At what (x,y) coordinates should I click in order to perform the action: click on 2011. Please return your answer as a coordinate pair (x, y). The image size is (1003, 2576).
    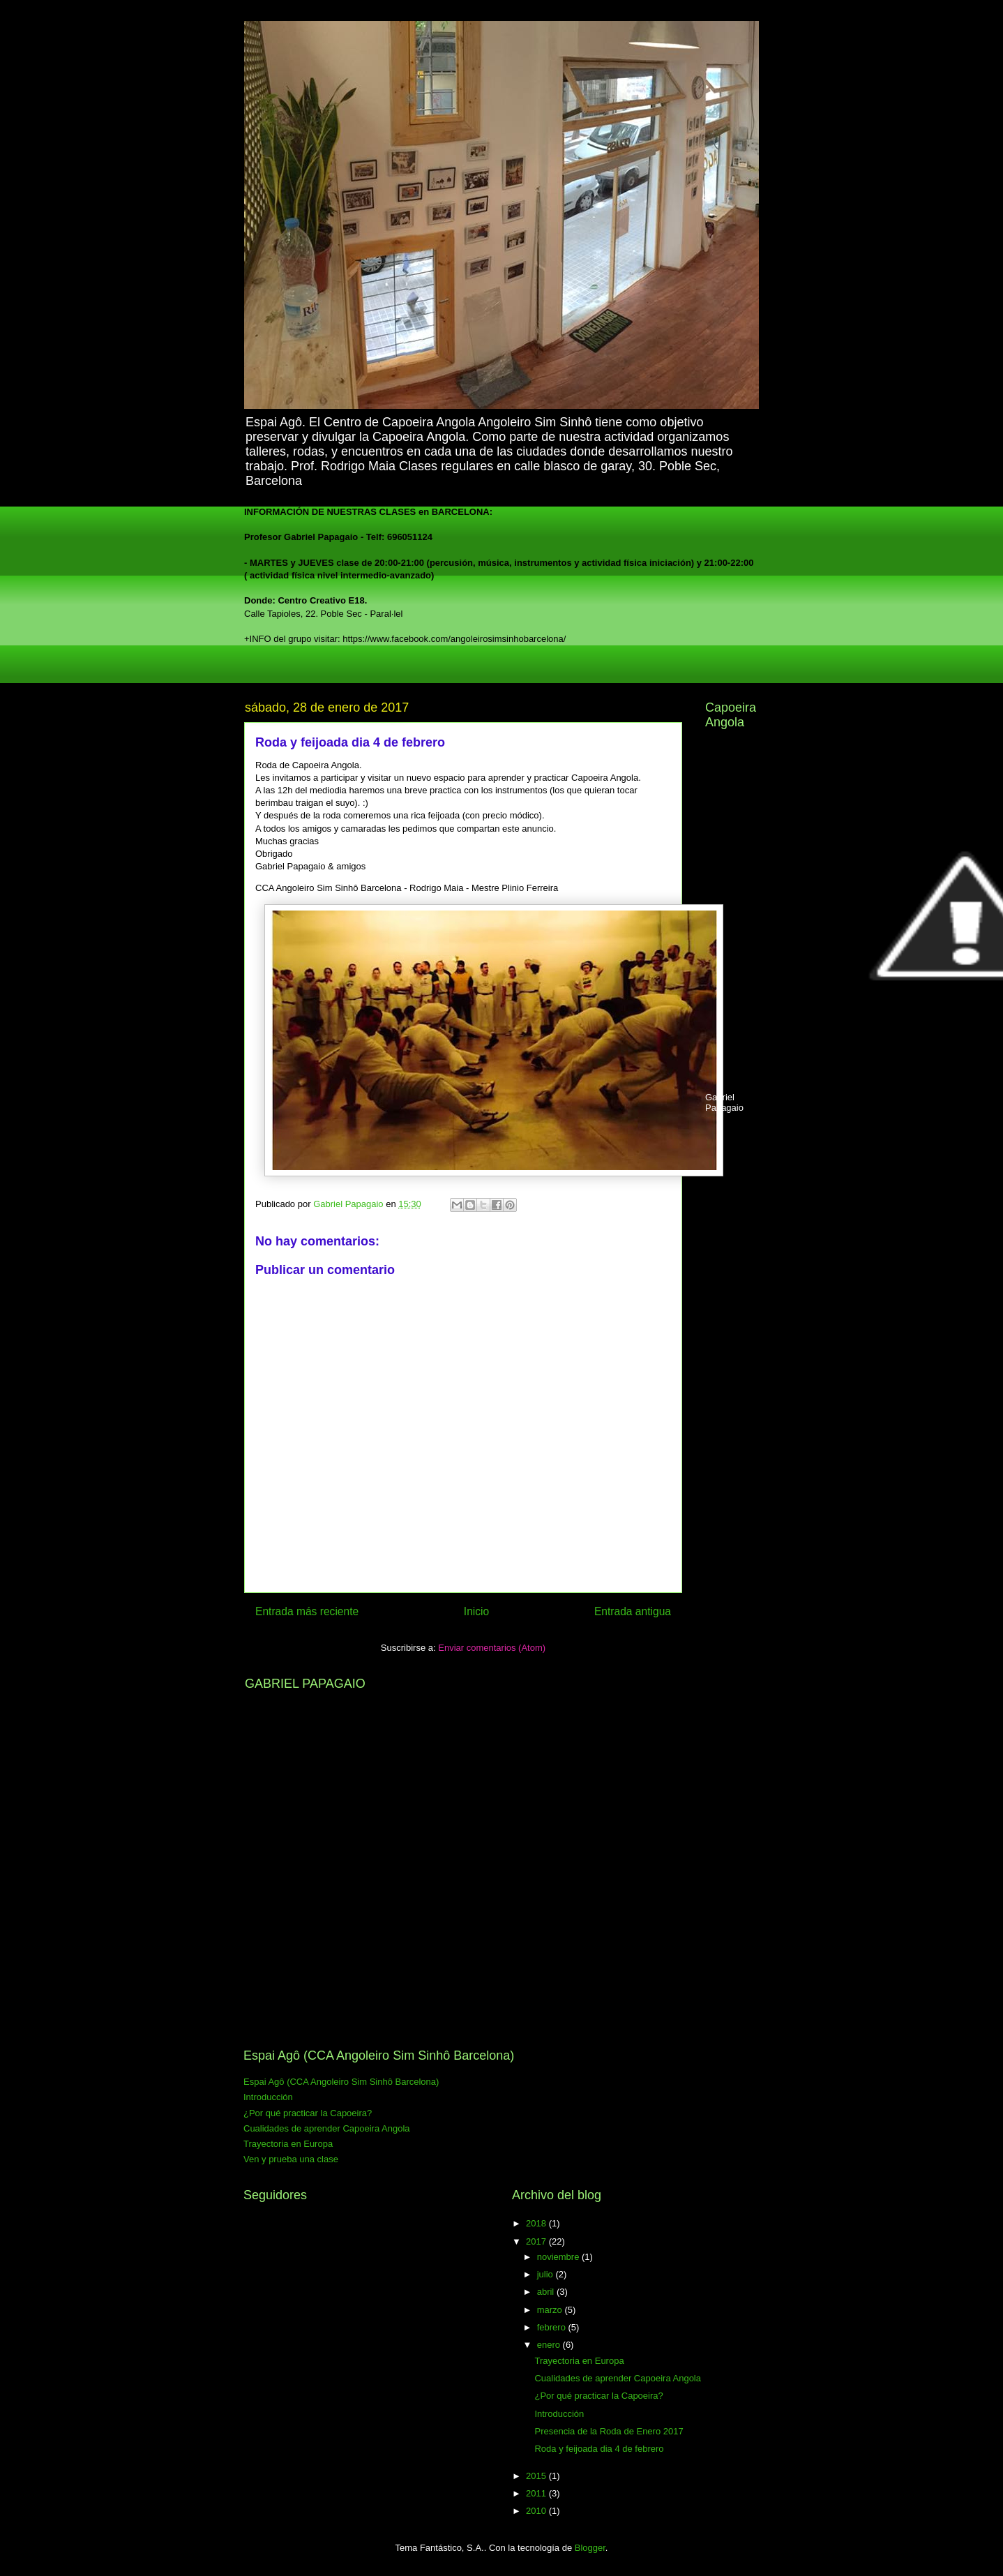
    Looking at the image, I should click on (537, 2493).